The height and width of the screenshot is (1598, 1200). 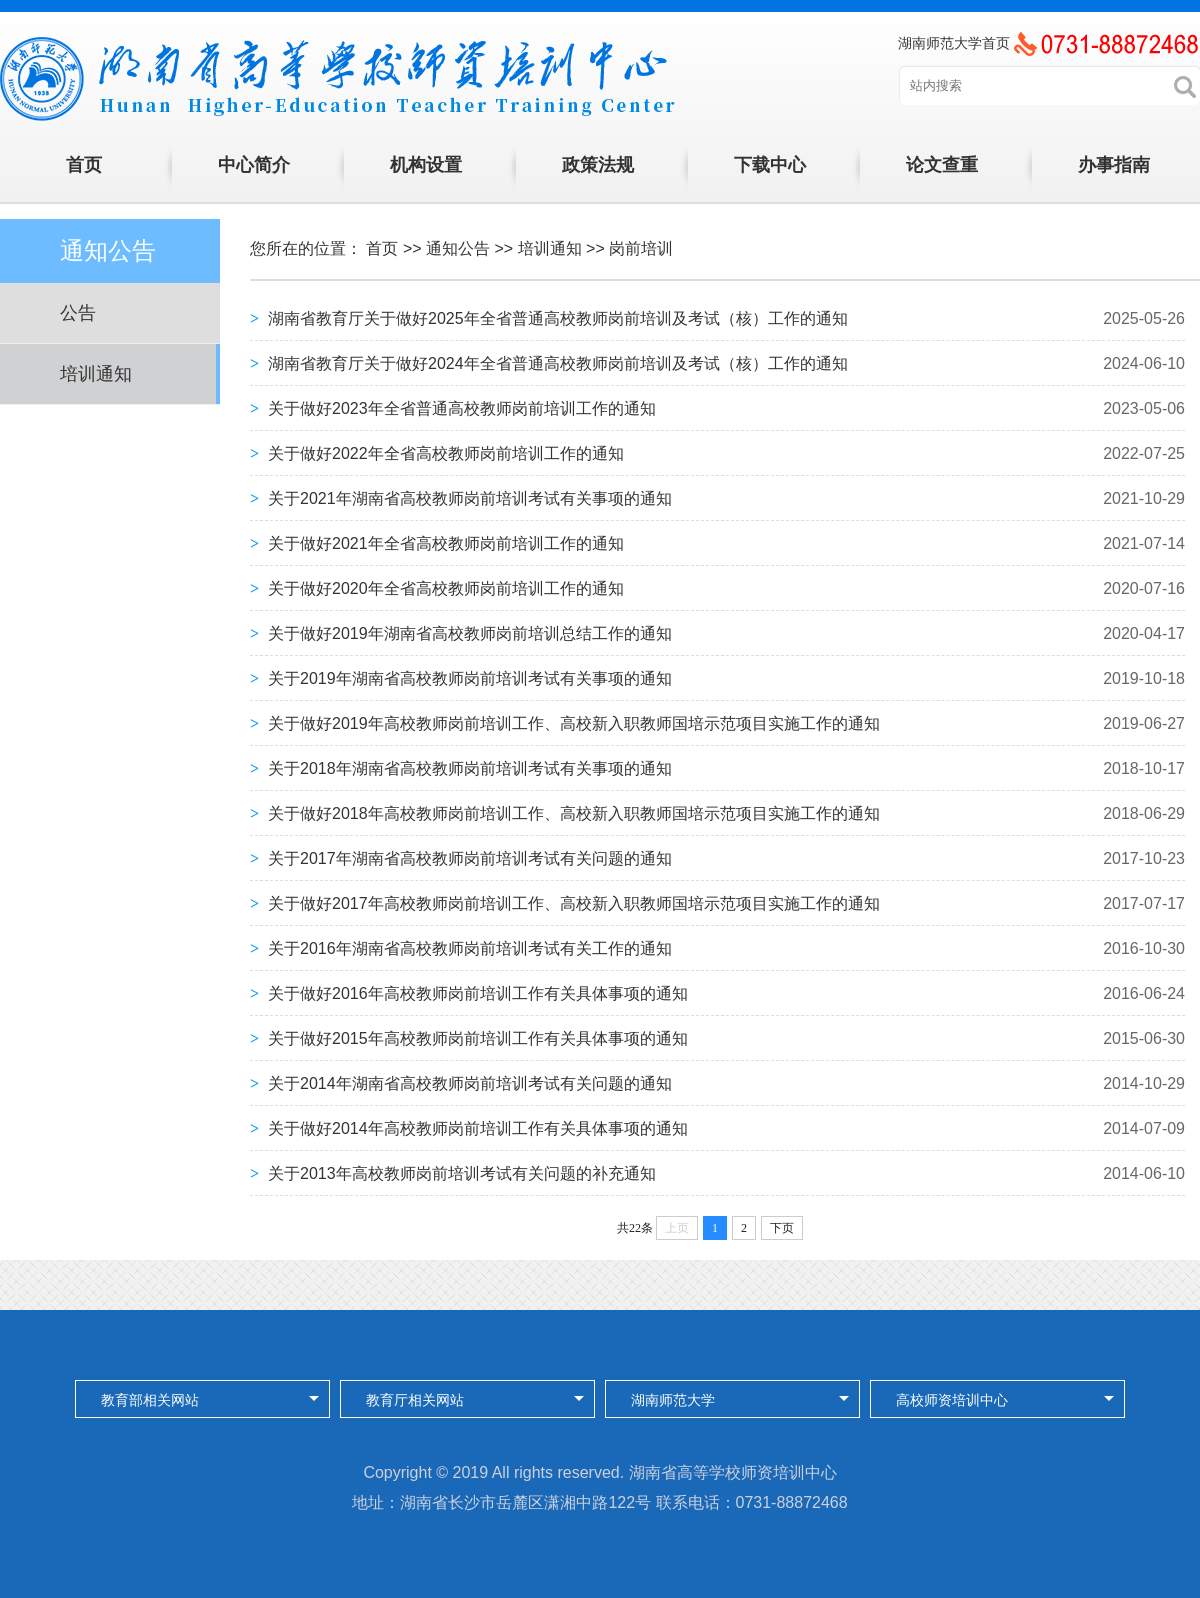 What do you see at coordinates (574, 723) in the screenshot?
I see `关于做好2019年高校教师岗前培训工作、高校新入职教师国培示范项目实施工作的通知` at bounding box center [574, 723].